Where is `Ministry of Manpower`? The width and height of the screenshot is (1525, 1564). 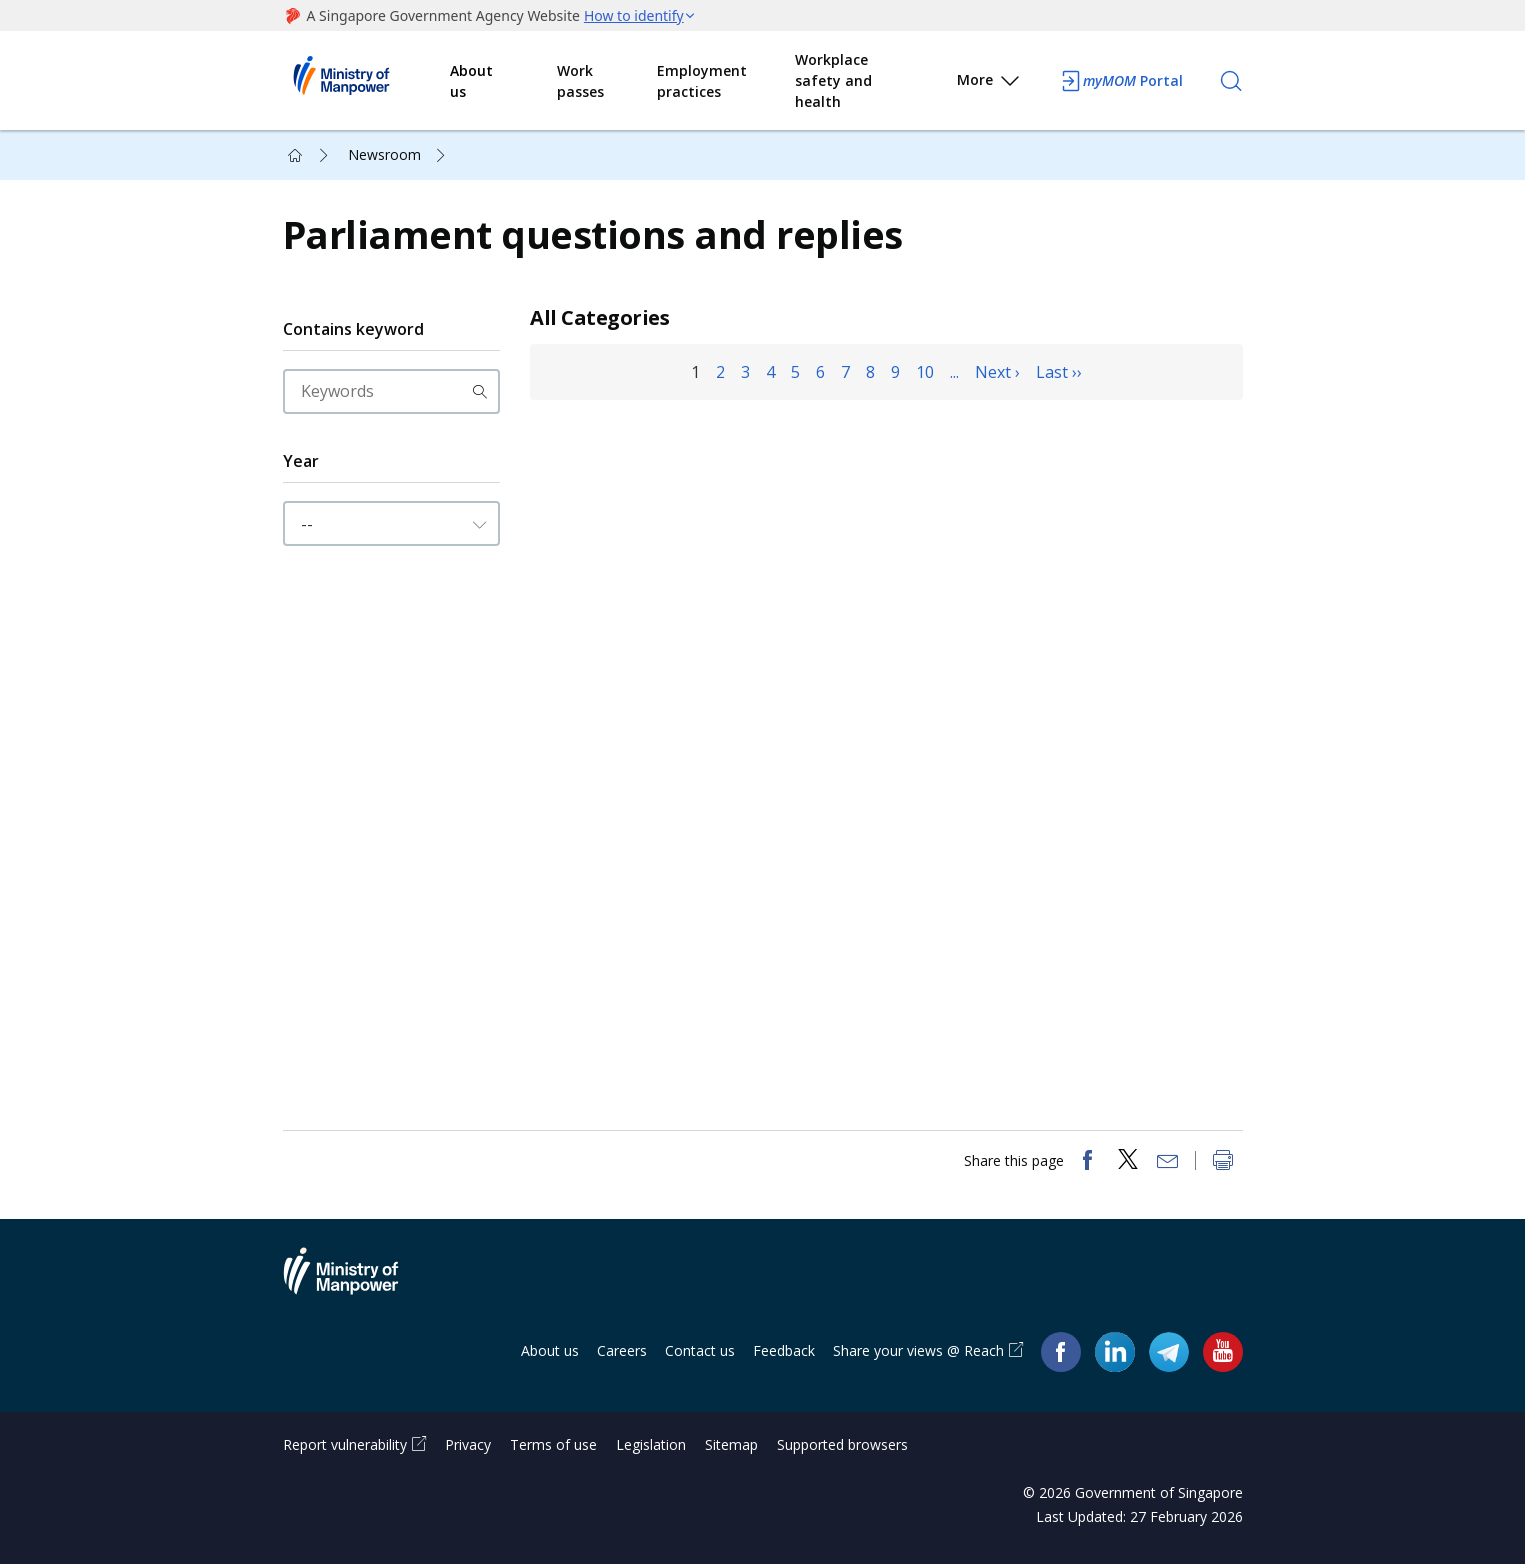
Ministry of Manpower is located at coordinates (356, 1283).